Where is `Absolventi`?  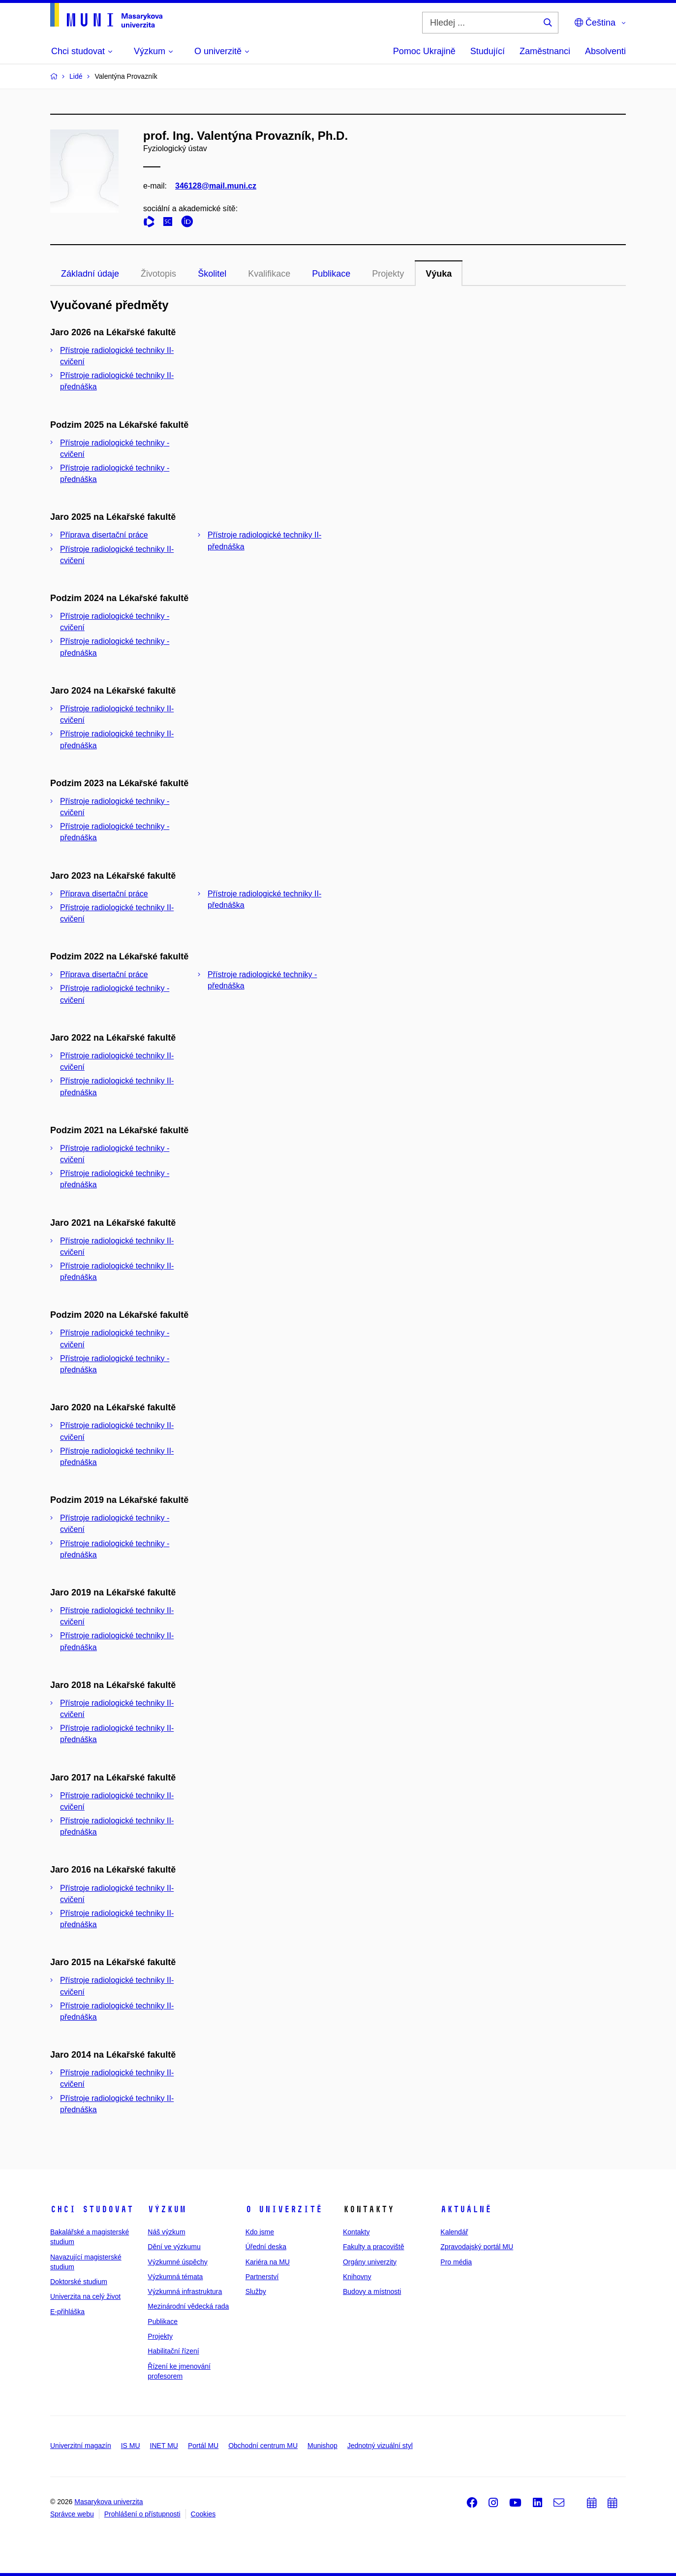
Absolventi is located at coordinates (605, 51).